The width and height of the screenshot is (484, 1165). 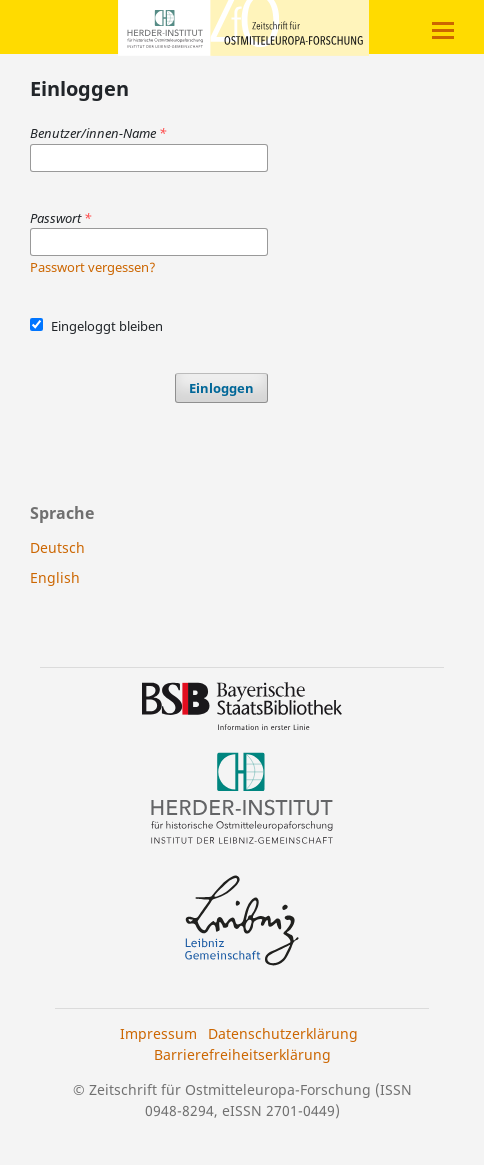 I want to click on Impressum, so click(x=158, y=1033).